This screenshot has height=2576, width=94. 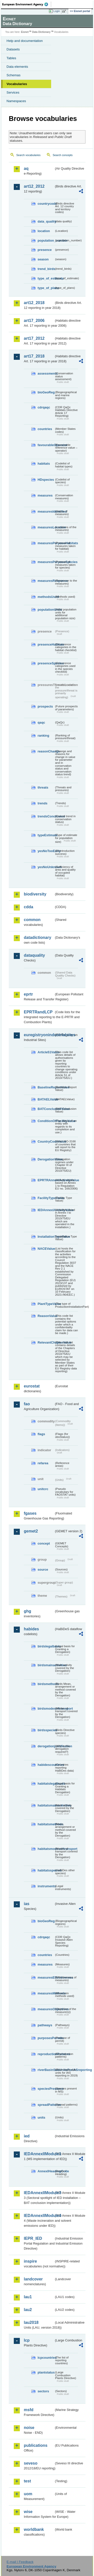 What do you see at coordinates (46, 1730) in the screenshot?
I see `birdsspecies` at bounding box center [46, 1730].